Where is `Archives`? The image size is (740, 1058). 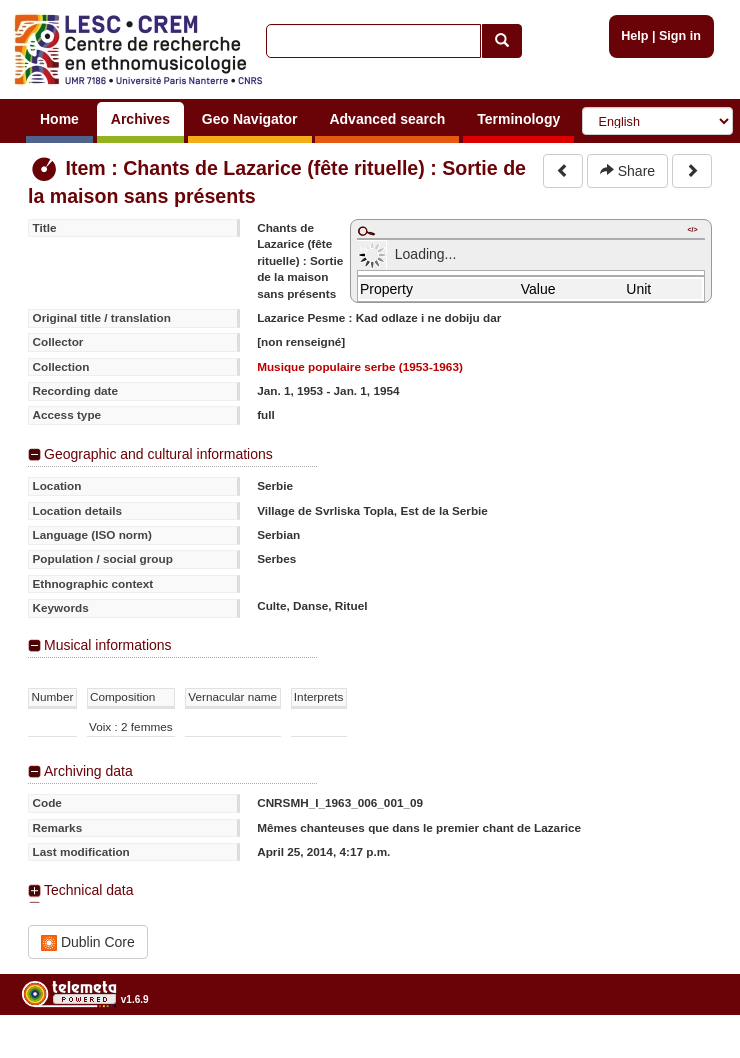
Archives is located at coordinates (140, 119).